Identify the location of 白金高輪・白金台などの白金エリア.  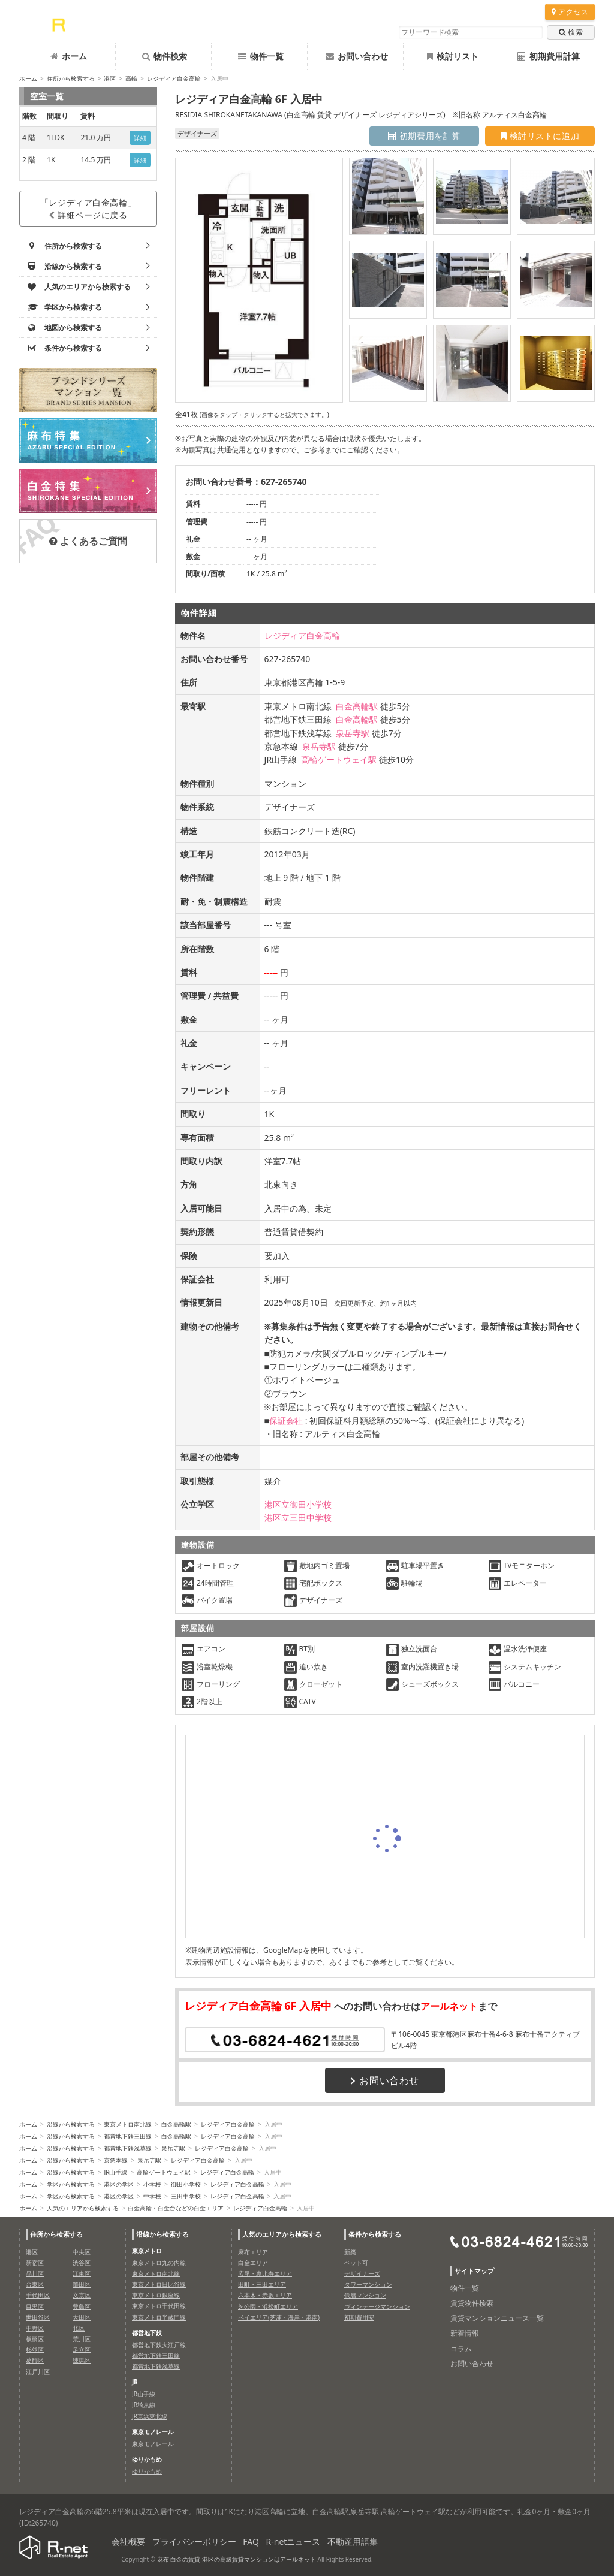
(176, 2208).